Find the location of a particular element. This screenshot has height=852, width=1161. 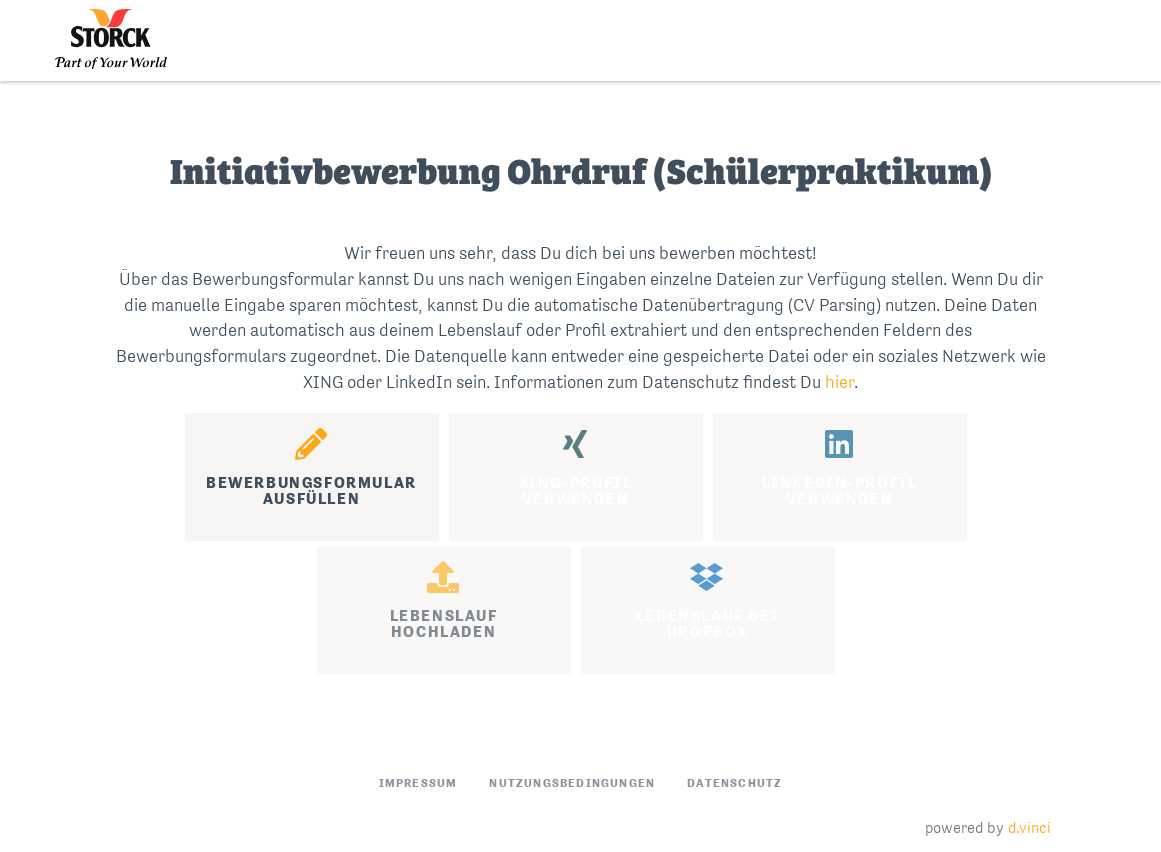

hier is located at coordinates (839, 382).